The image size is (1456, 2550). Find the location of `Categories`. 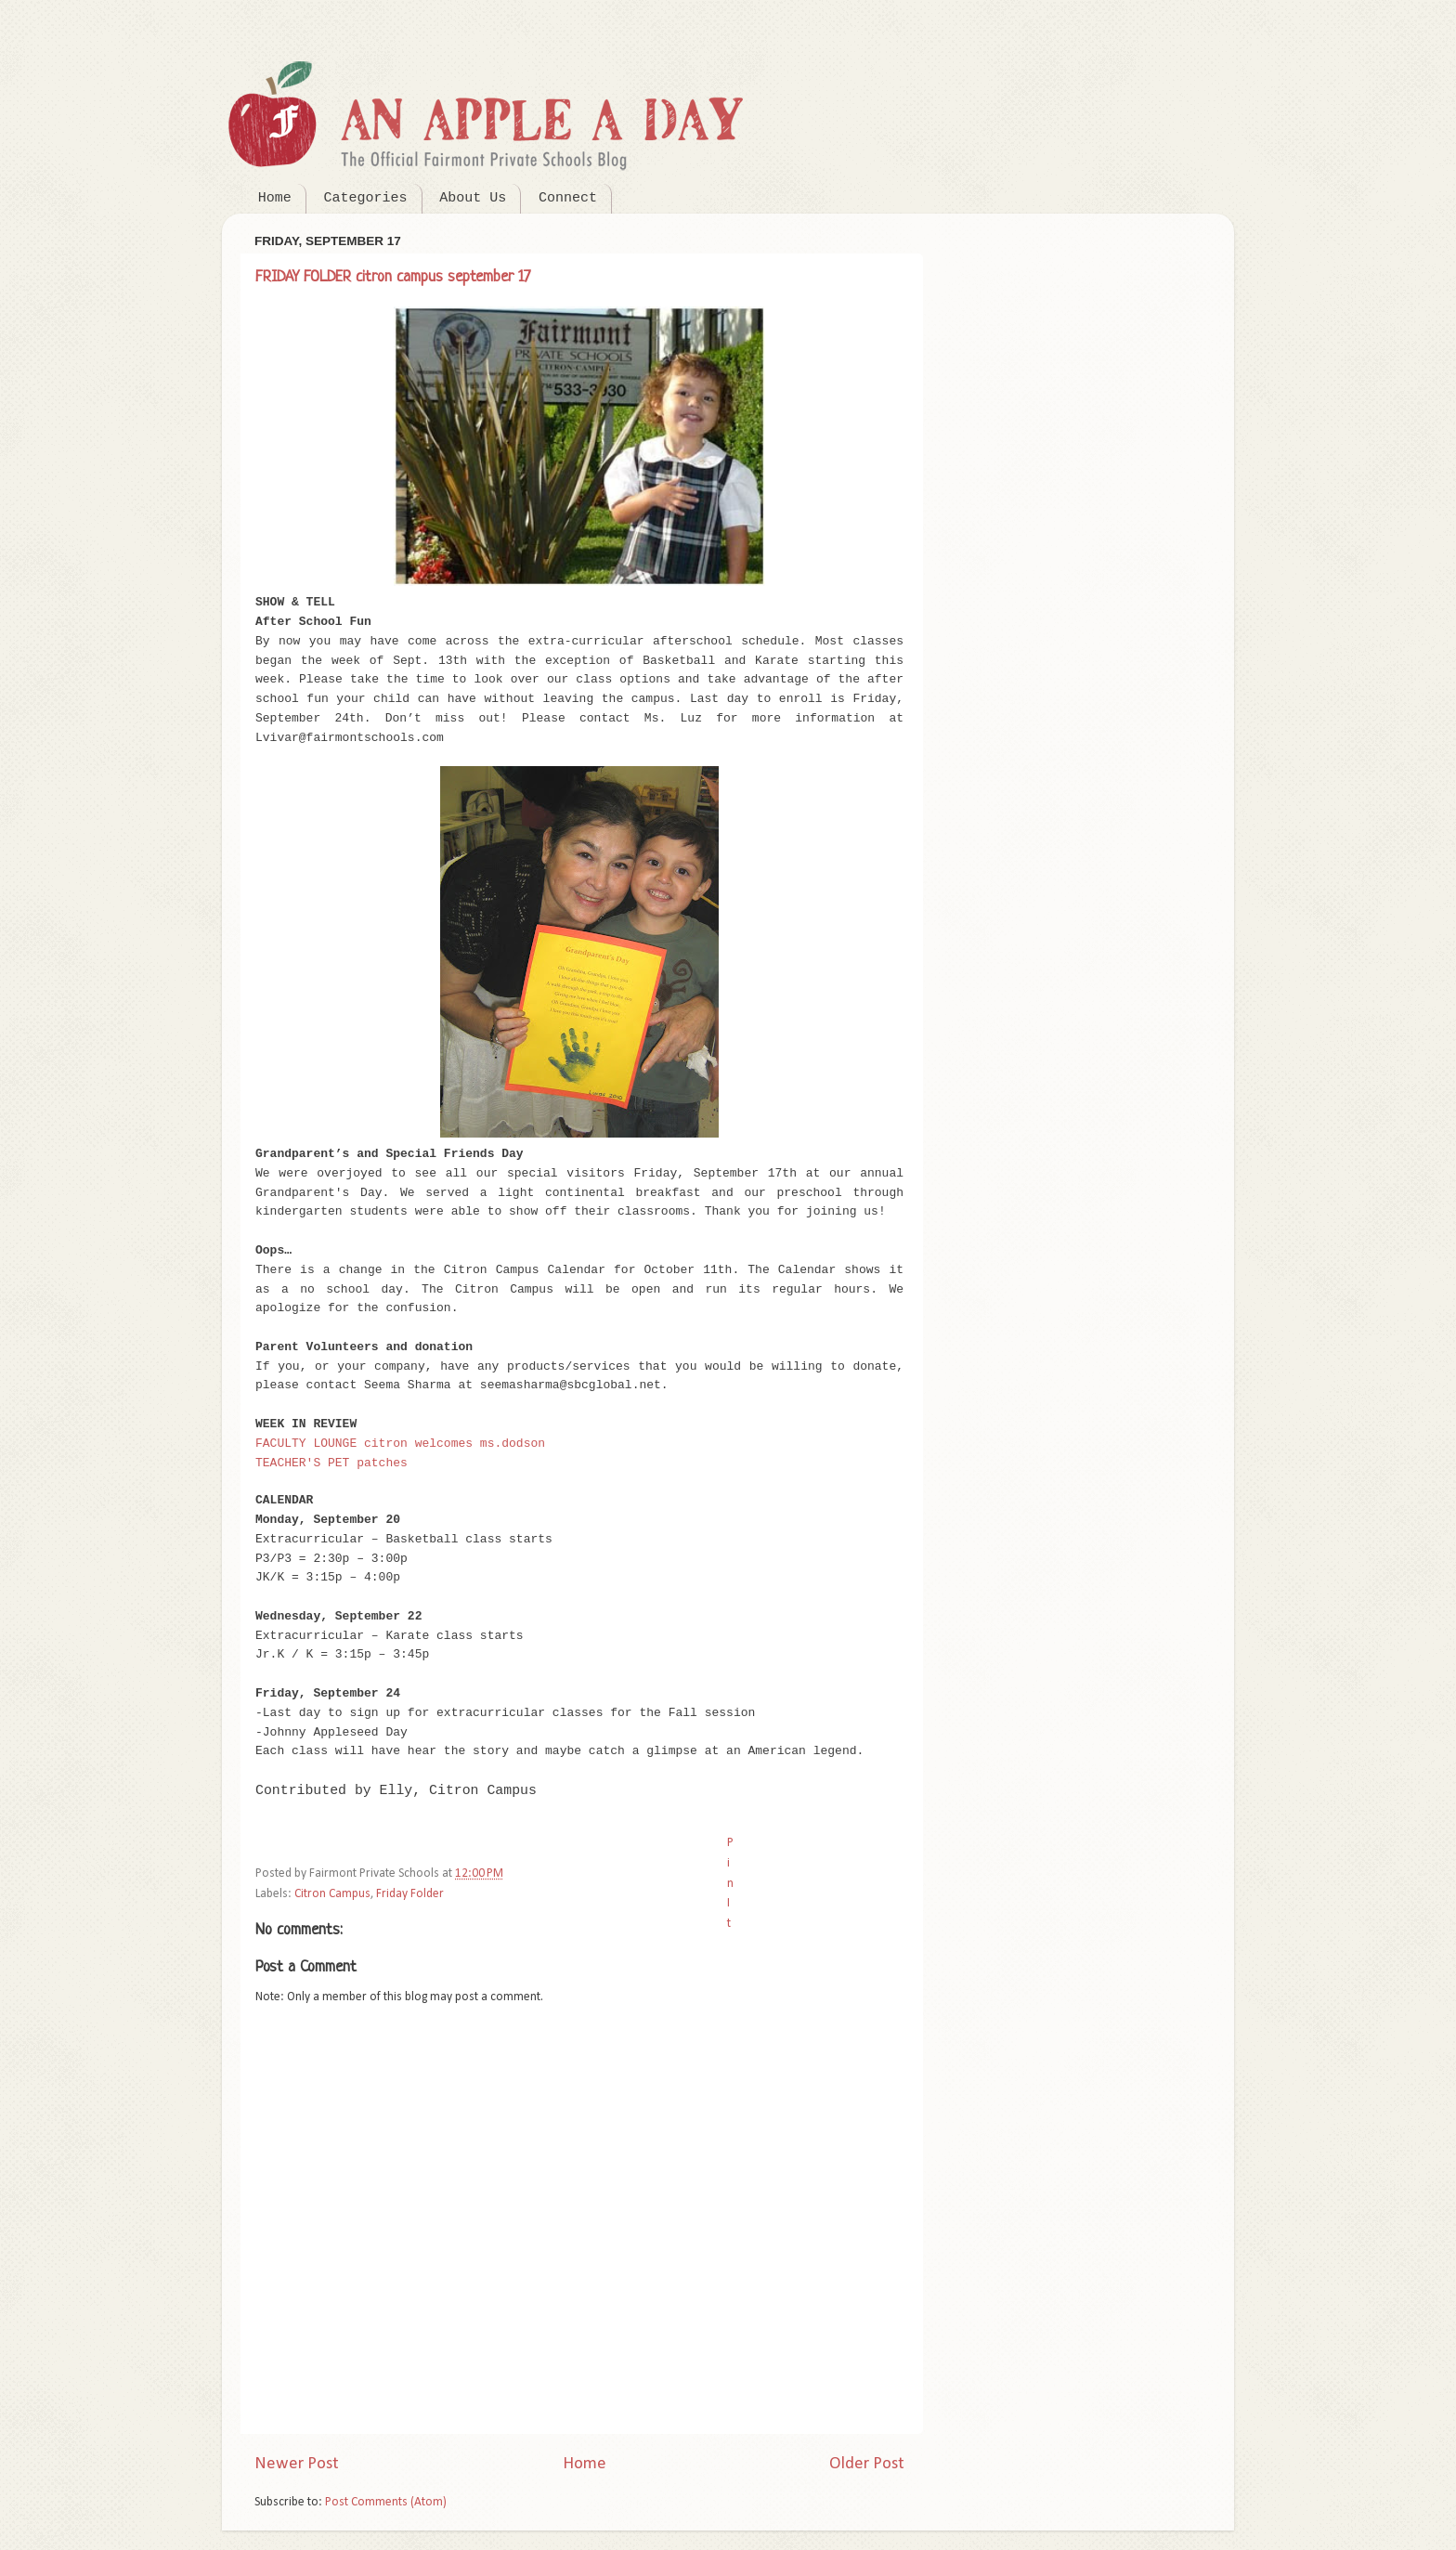

Categories is located at coordinates (366, 198).